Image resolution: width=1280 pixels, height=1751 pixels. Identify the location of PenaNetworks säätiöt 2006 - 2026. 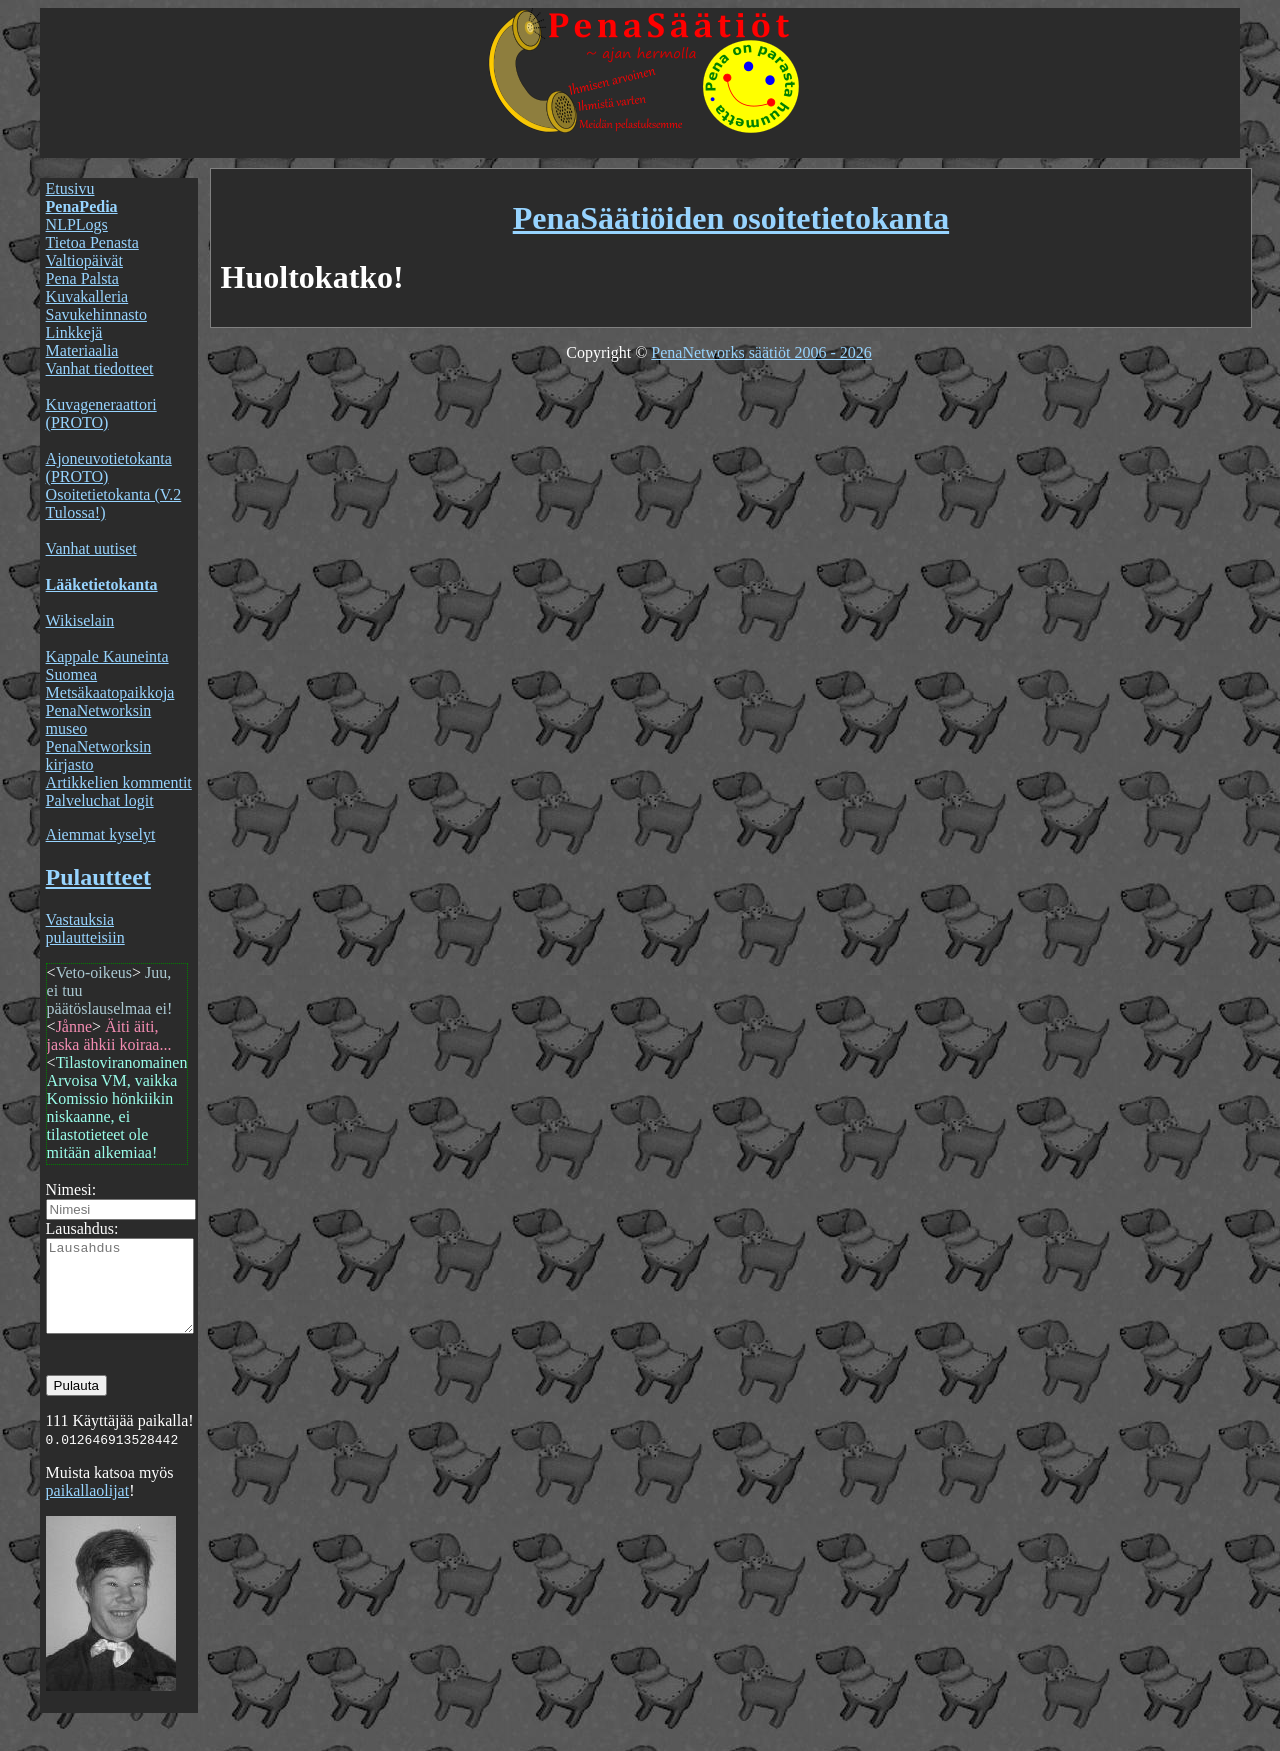
(761, 352).